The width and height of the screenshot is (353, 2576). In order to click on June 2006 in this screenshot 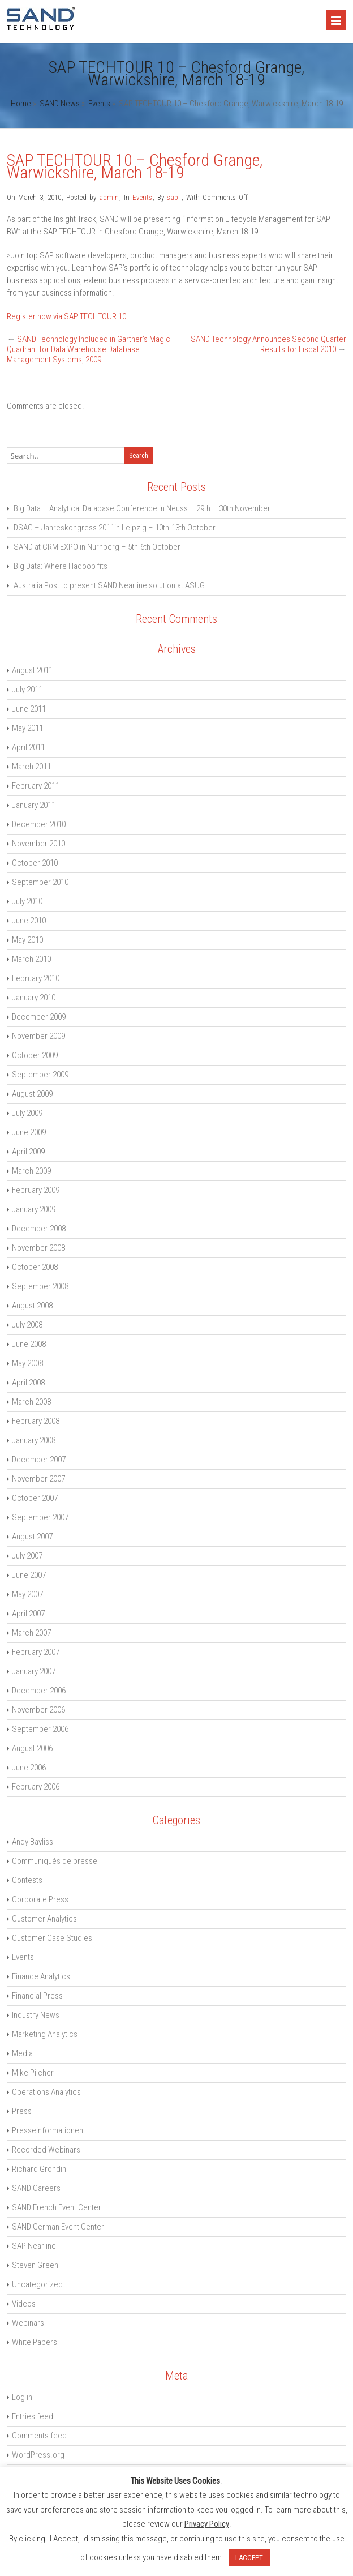, I will do `click(29, 1767)`.